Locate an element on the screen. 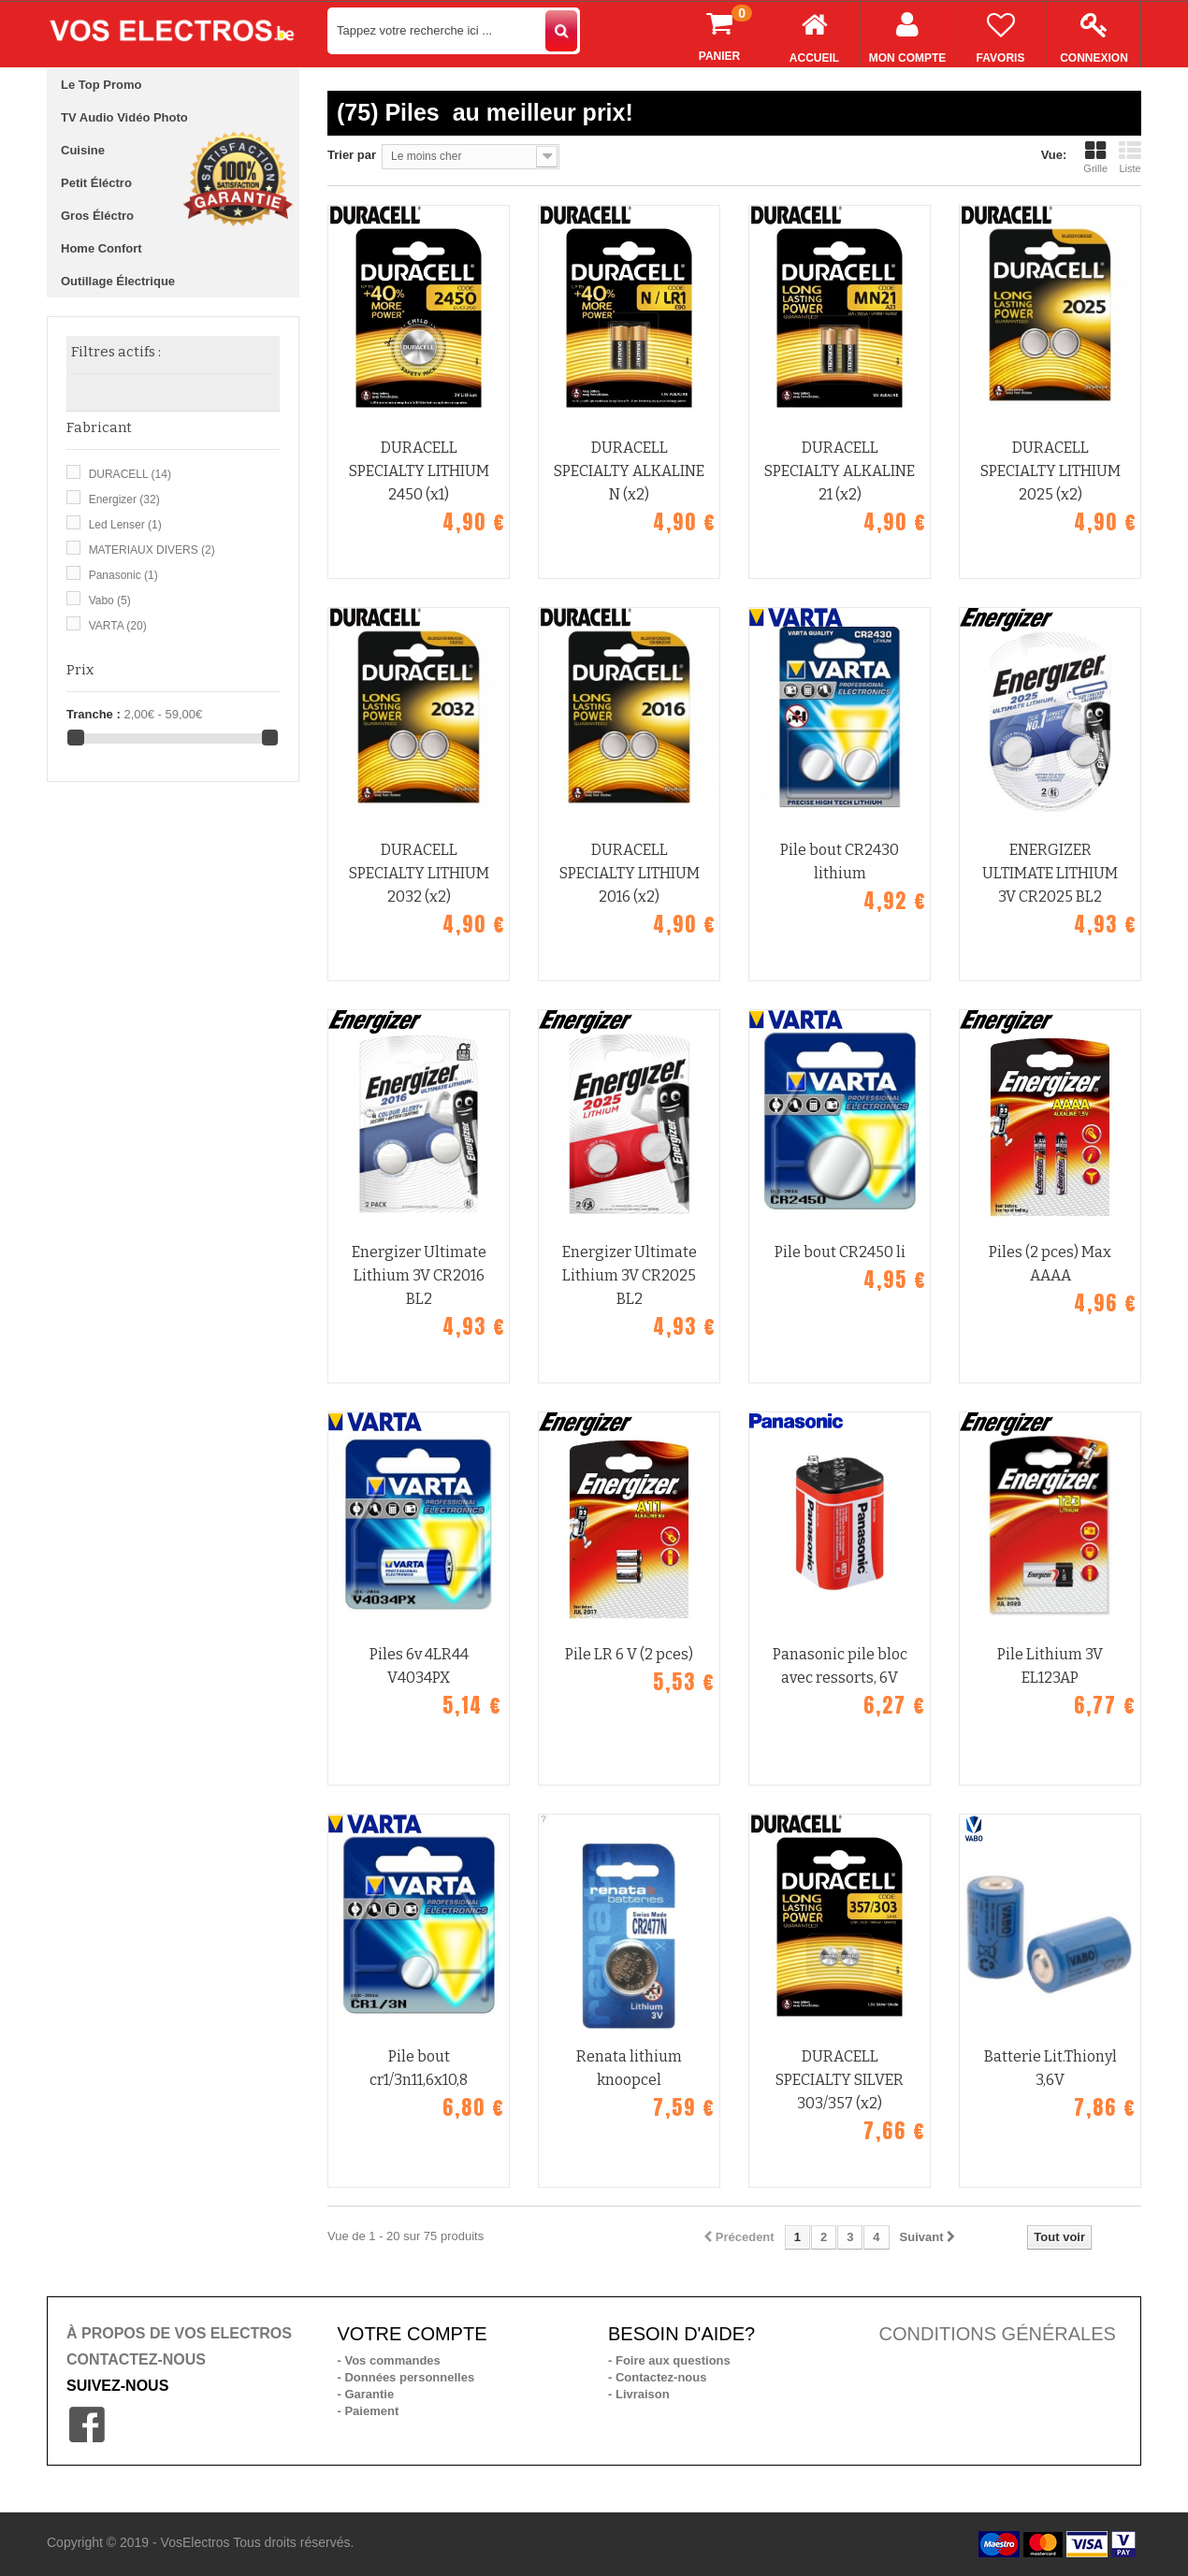 The width and height of the screenshot is (1188, 2576). Liste is located at coordinates (1130, 157).